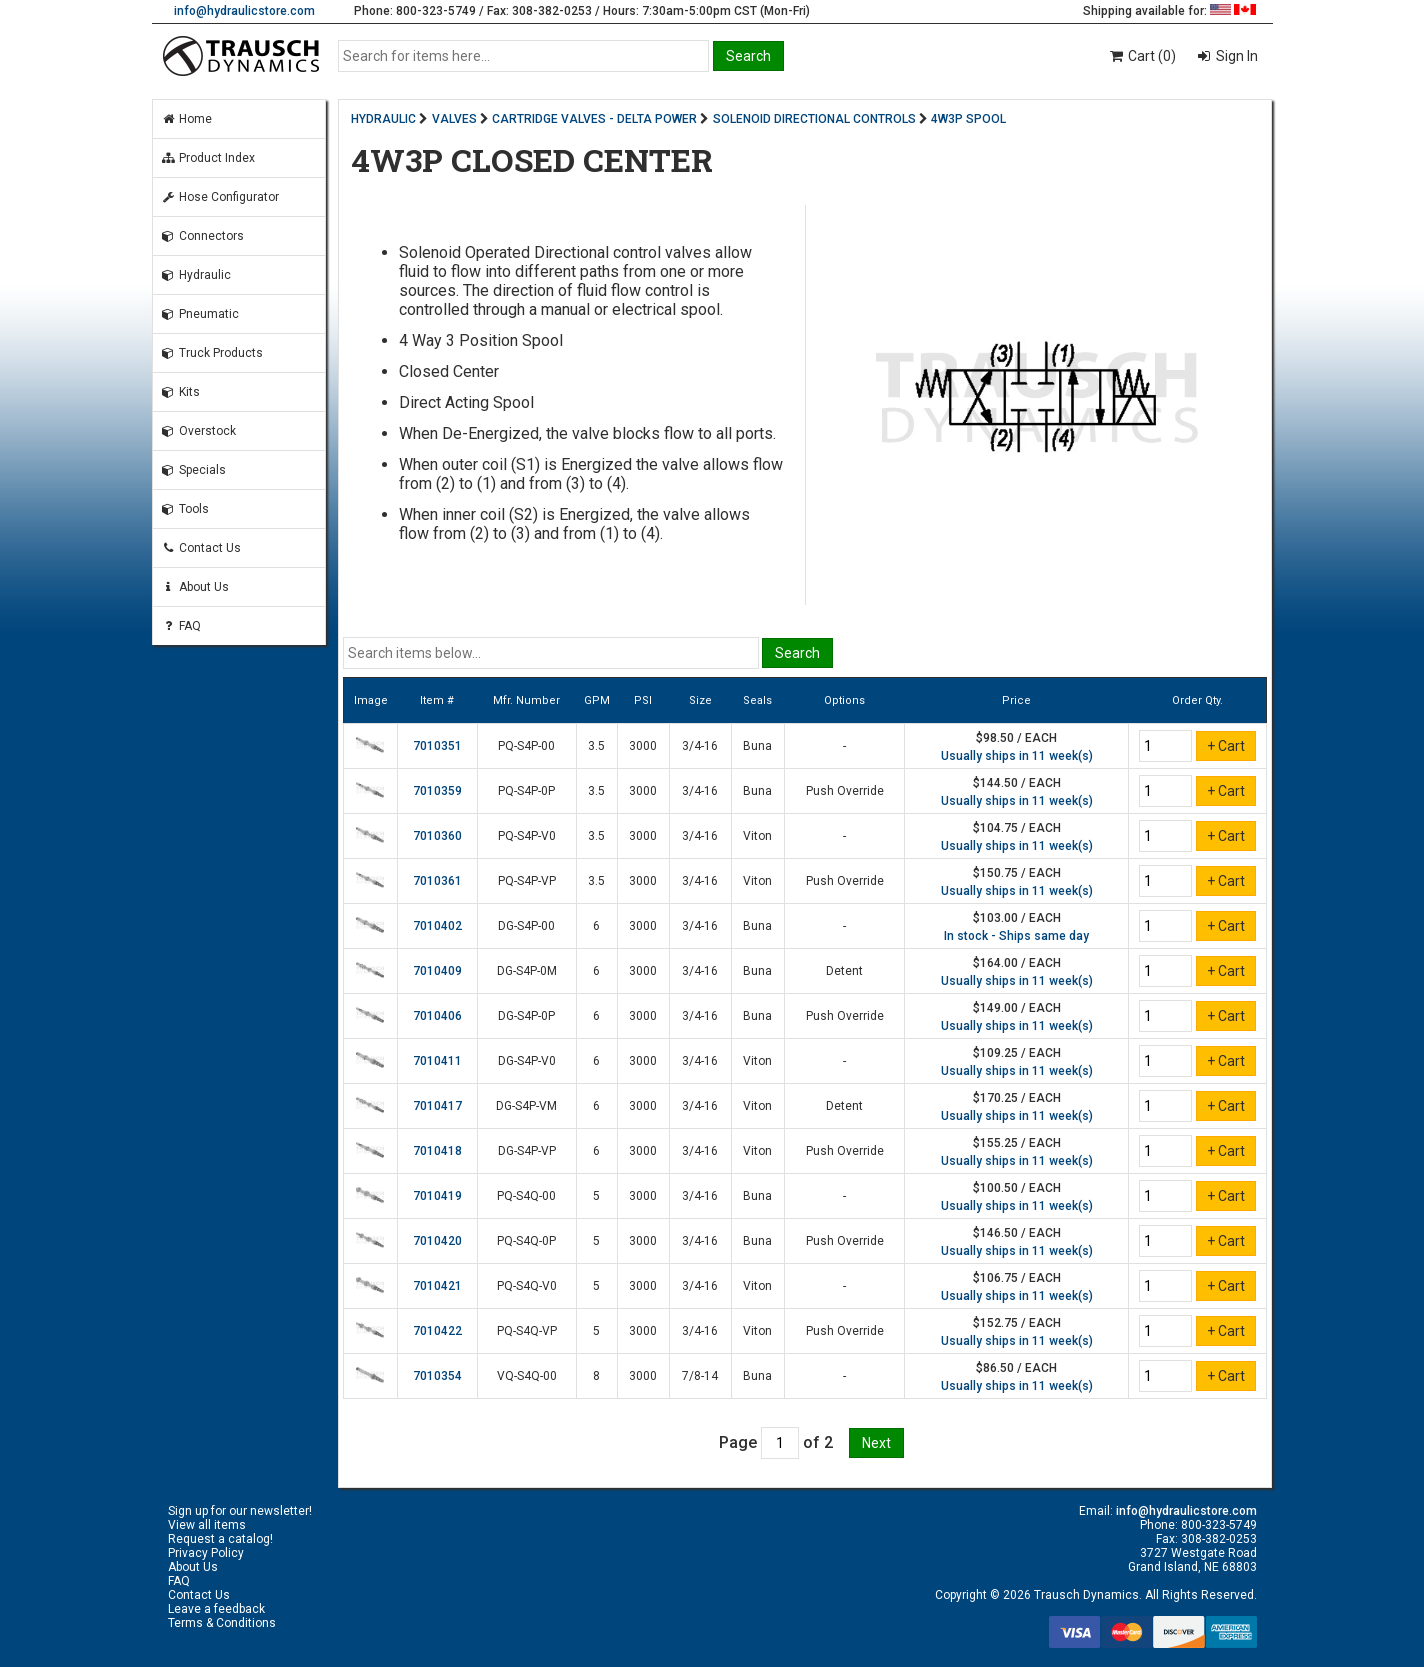 The height and width of the screenshot is (1667, 1424). I want to click on 7010359, so click(437, 791).